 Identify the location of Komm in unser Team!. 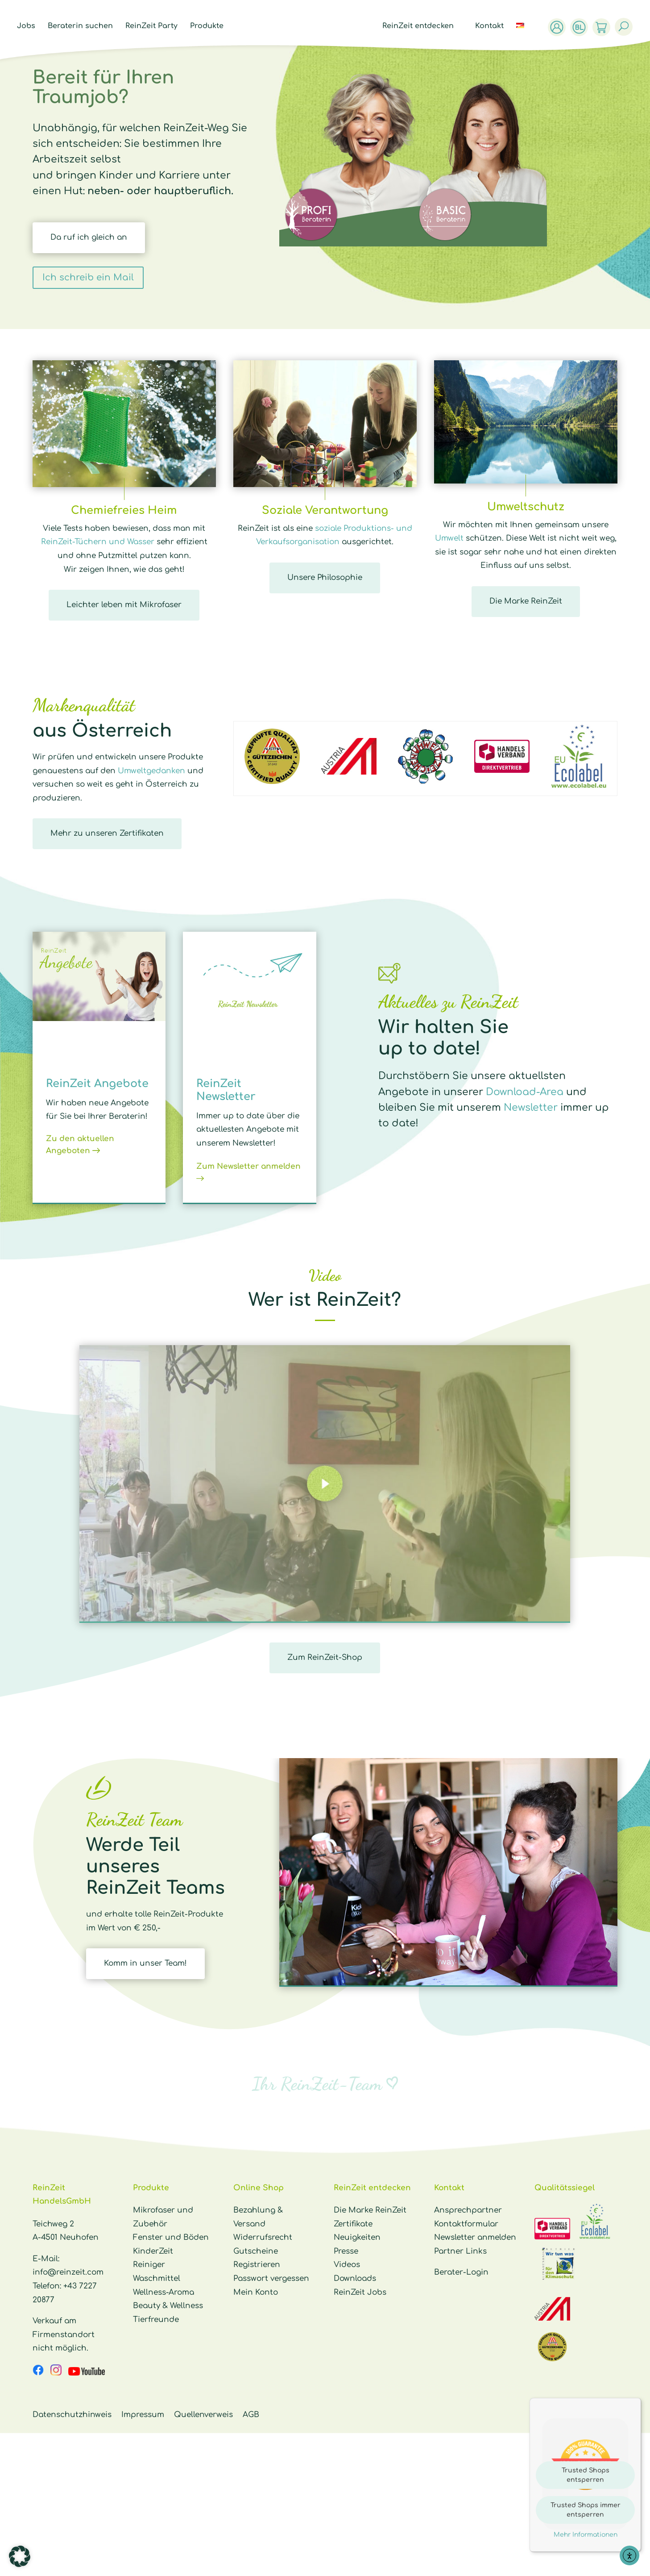
(145, 1963).